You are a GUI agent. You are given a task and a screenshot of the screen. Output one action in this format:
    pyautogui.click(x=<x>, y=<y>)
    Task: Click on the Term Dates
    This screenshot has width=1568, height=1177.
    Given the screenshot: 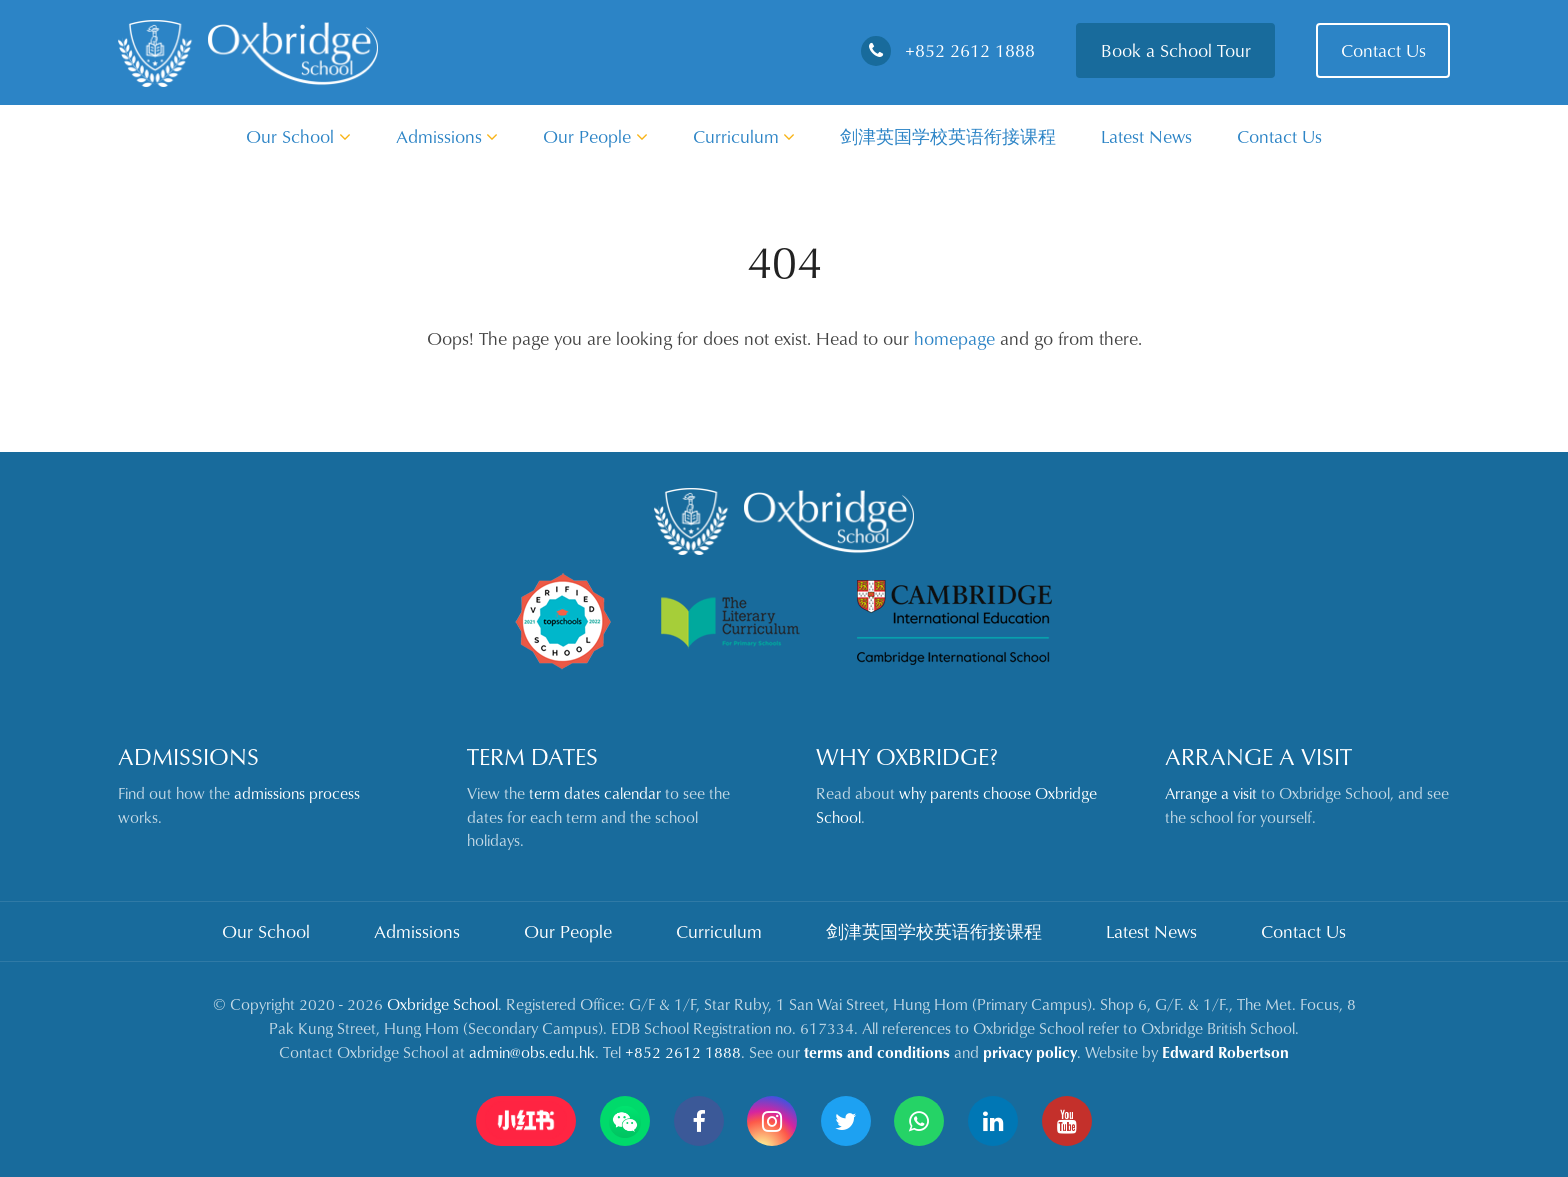 What is the action you would take?
    pyautogui.click(x=532, y=756)
    